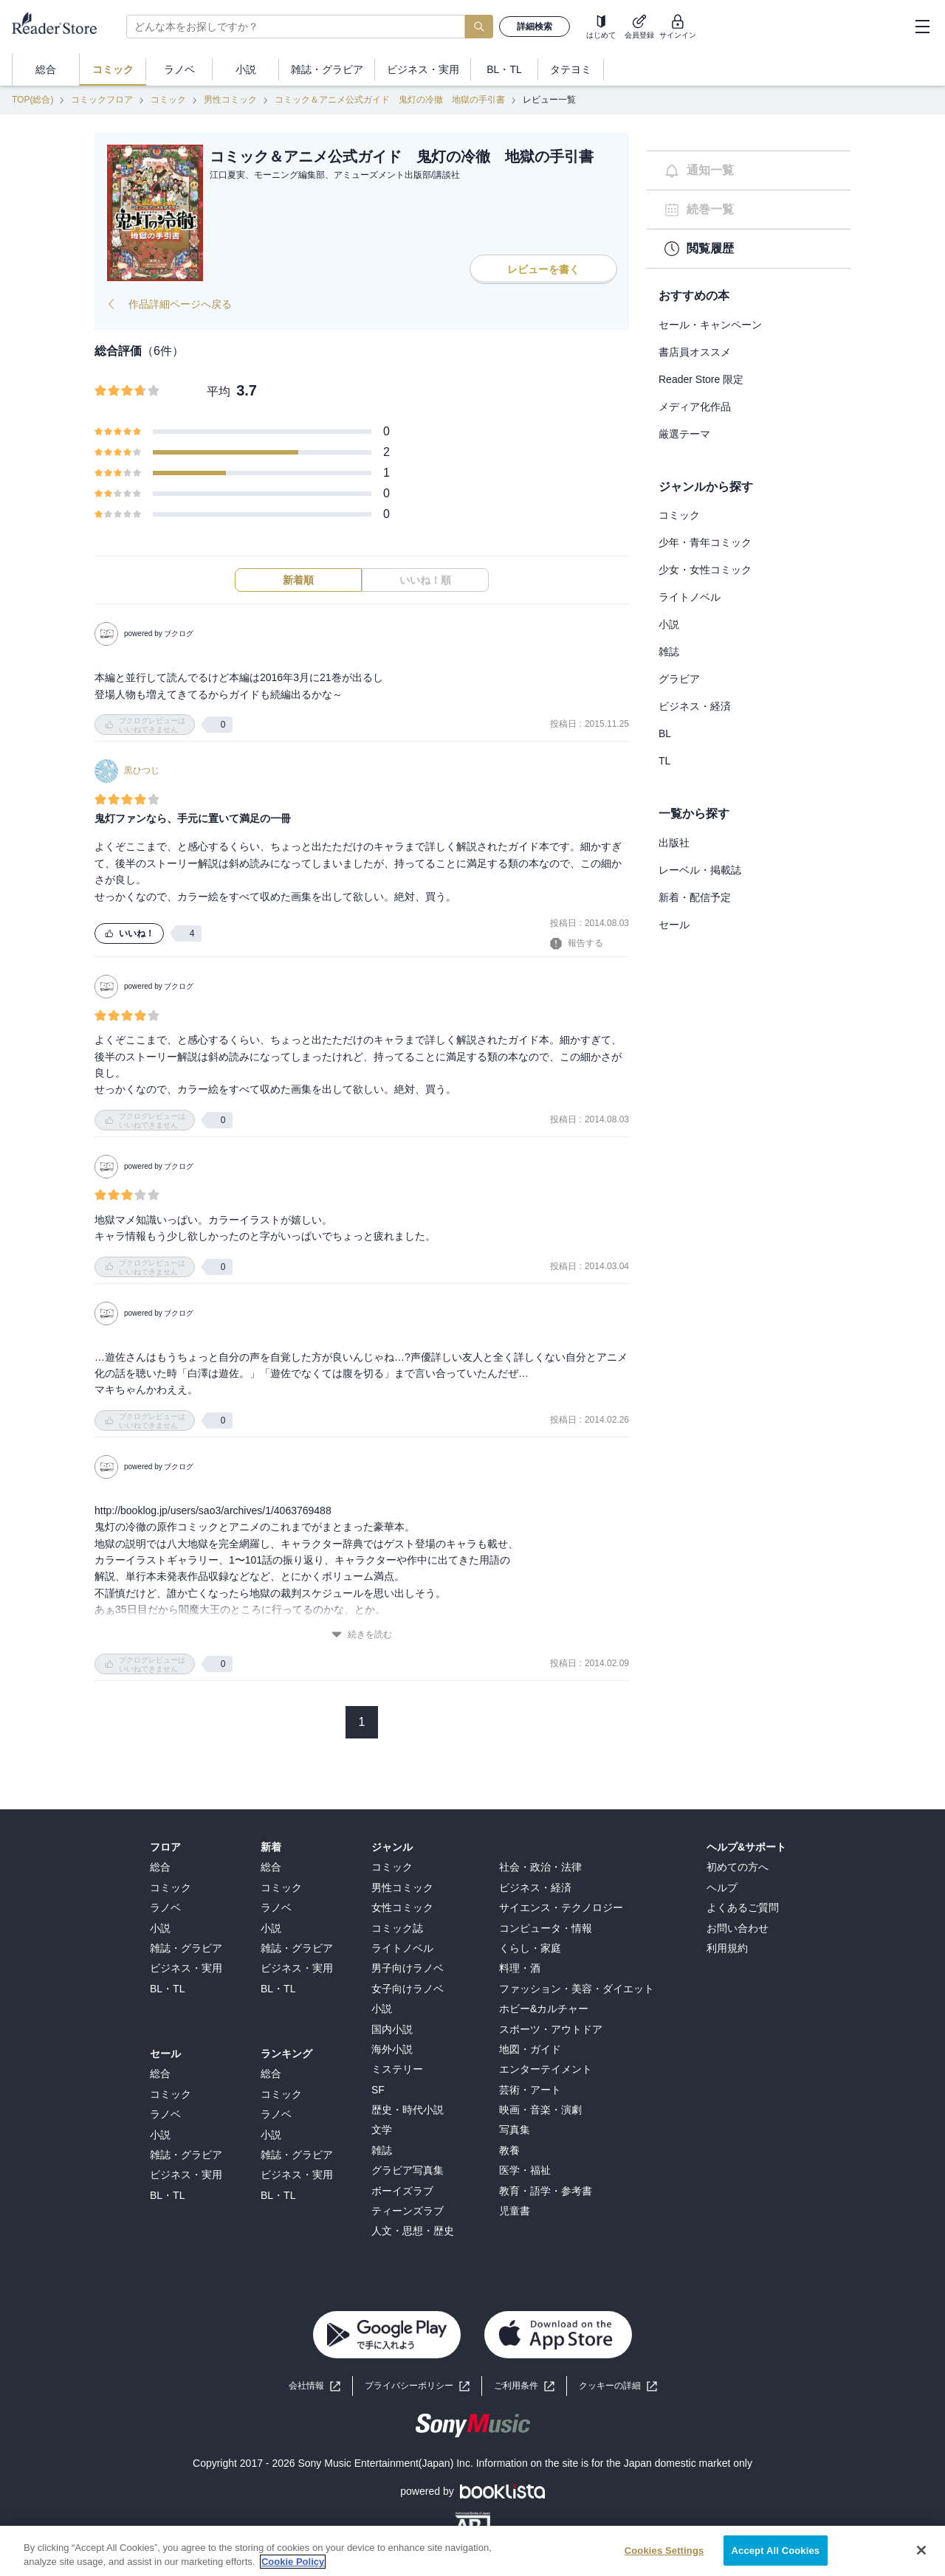 Image resolution: width=945 pixels, height=2576 pixels. Describe the element at coordinates (32, 99) in the screenshot. I see `TOP(総合)` at that location.